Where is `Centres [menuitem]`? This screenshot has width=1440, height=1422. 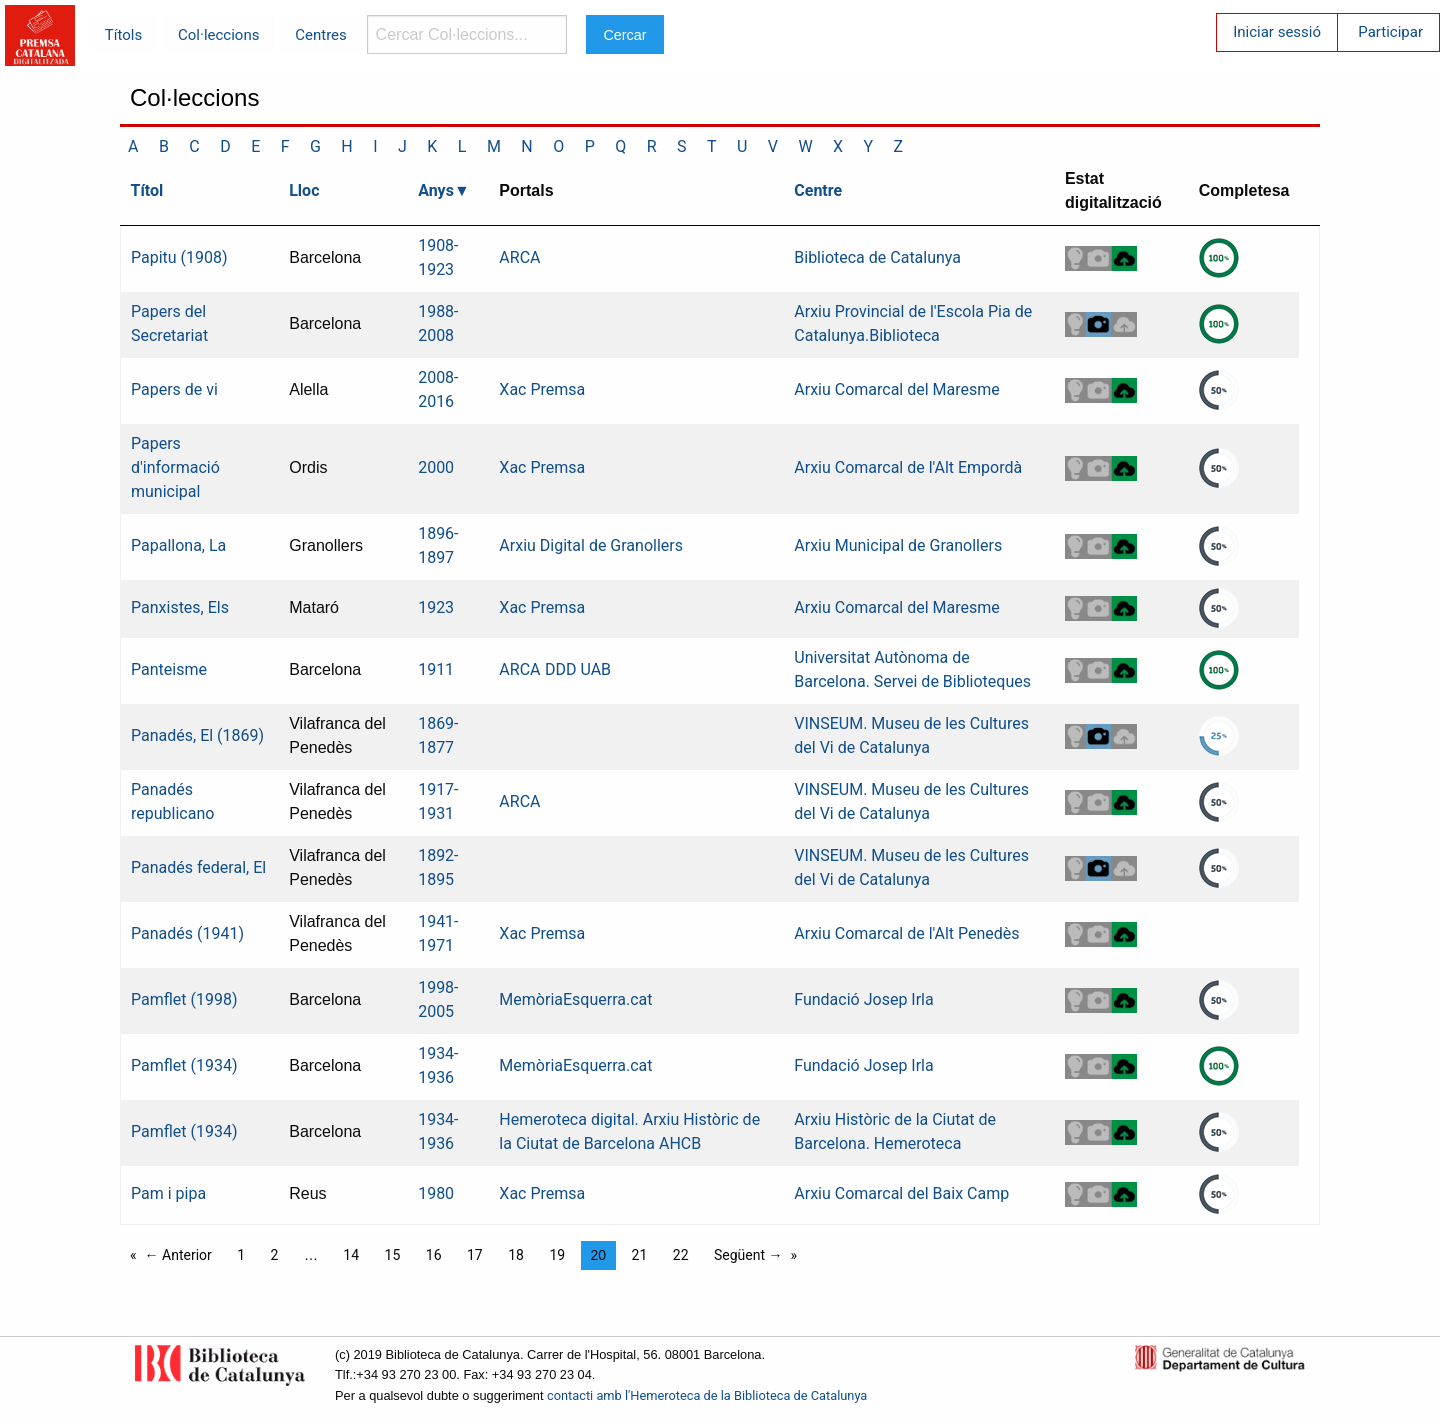 Centres [menuitem] is located at coordinates (321, 35).